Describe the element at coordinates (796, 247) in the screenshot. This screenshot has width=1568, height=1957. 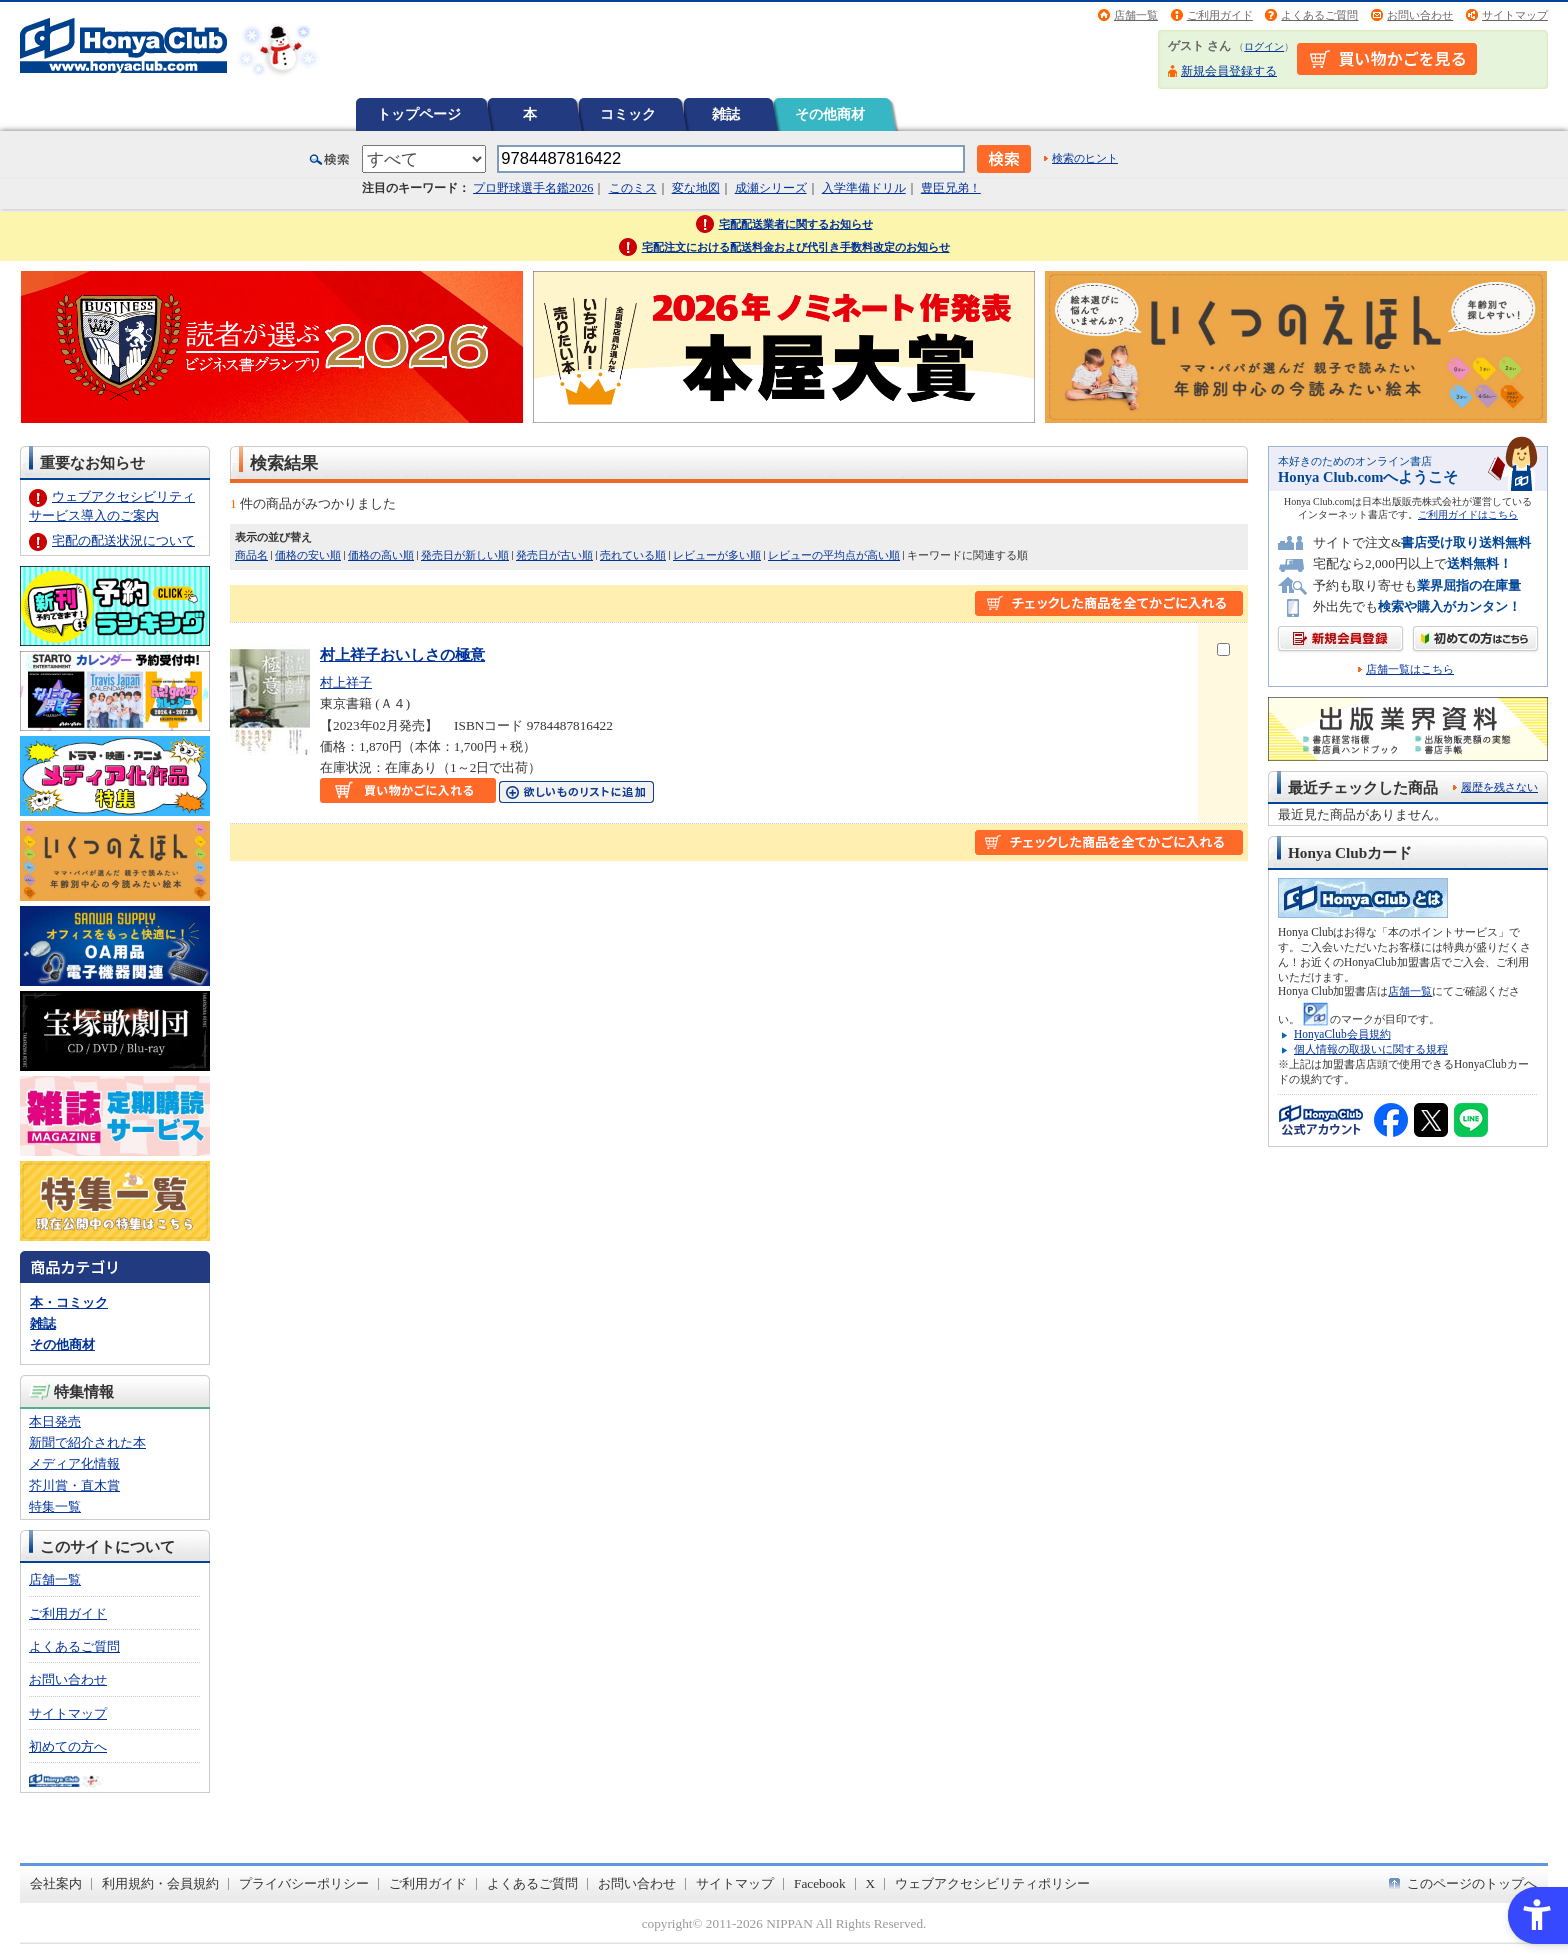
I see `宅配注文における配送料金および代引き手数料改定のお知らせ` at that location.